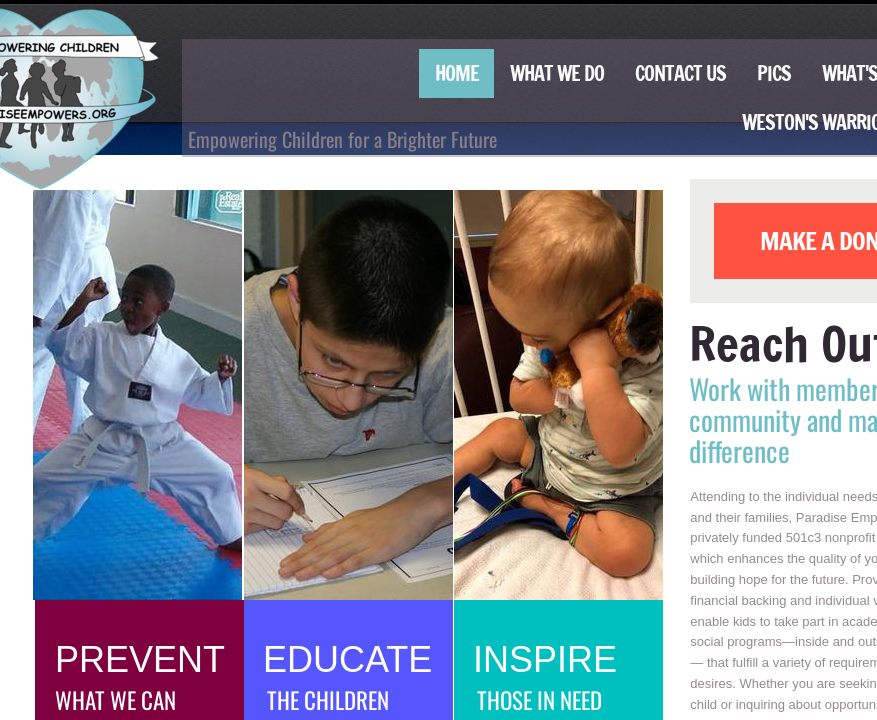  Describe the element at coordinates (774, 73) in the screenshot. I see `Pics` at that location.